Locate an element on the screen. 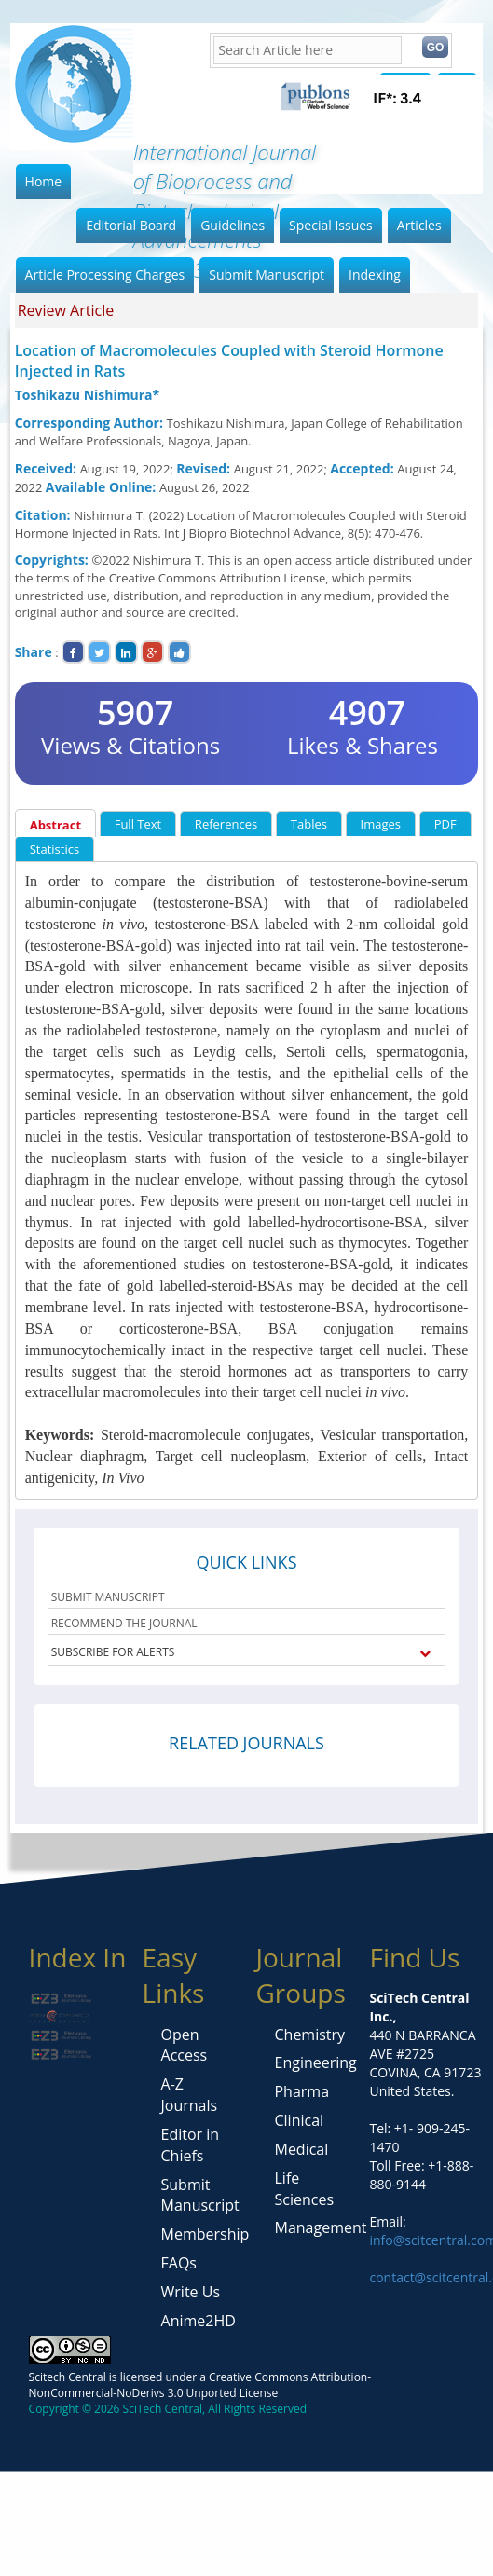  Tables is located at coordinates (309, 823).